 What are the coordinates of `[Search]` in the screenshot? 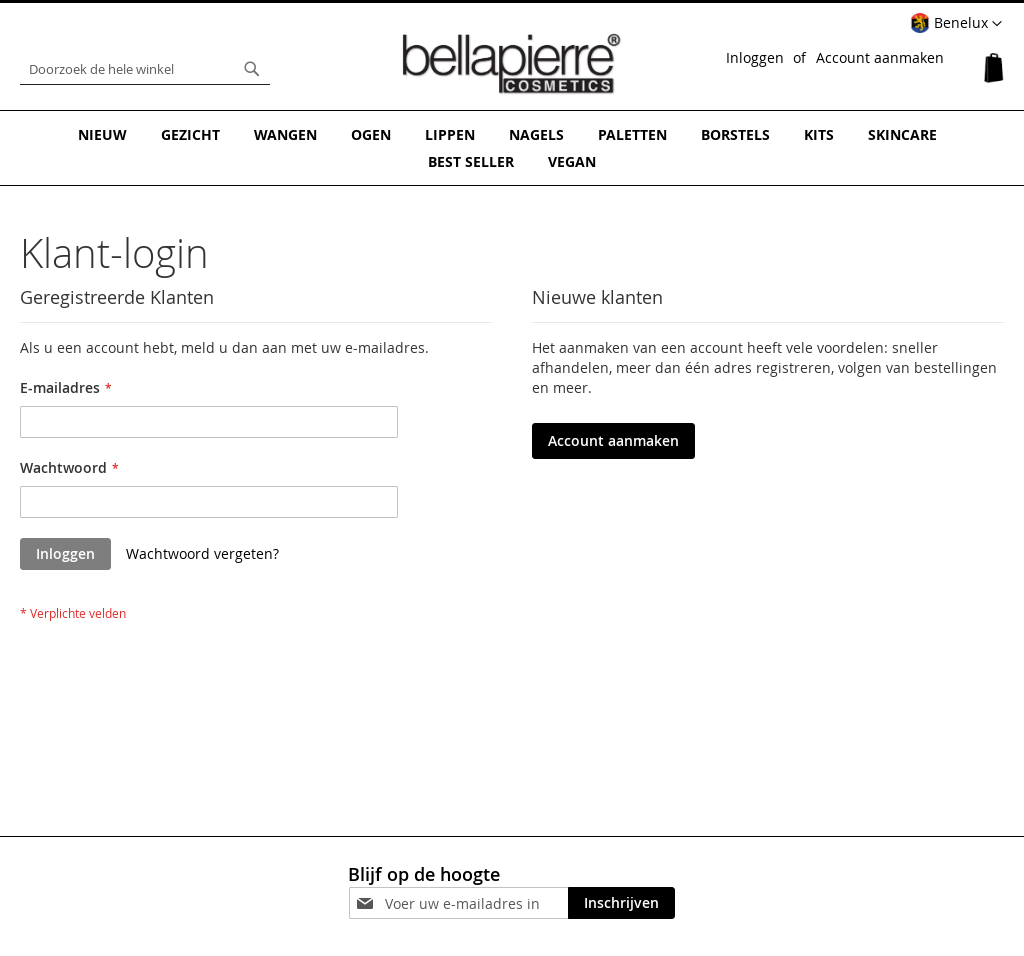 It's located at (252, 69).